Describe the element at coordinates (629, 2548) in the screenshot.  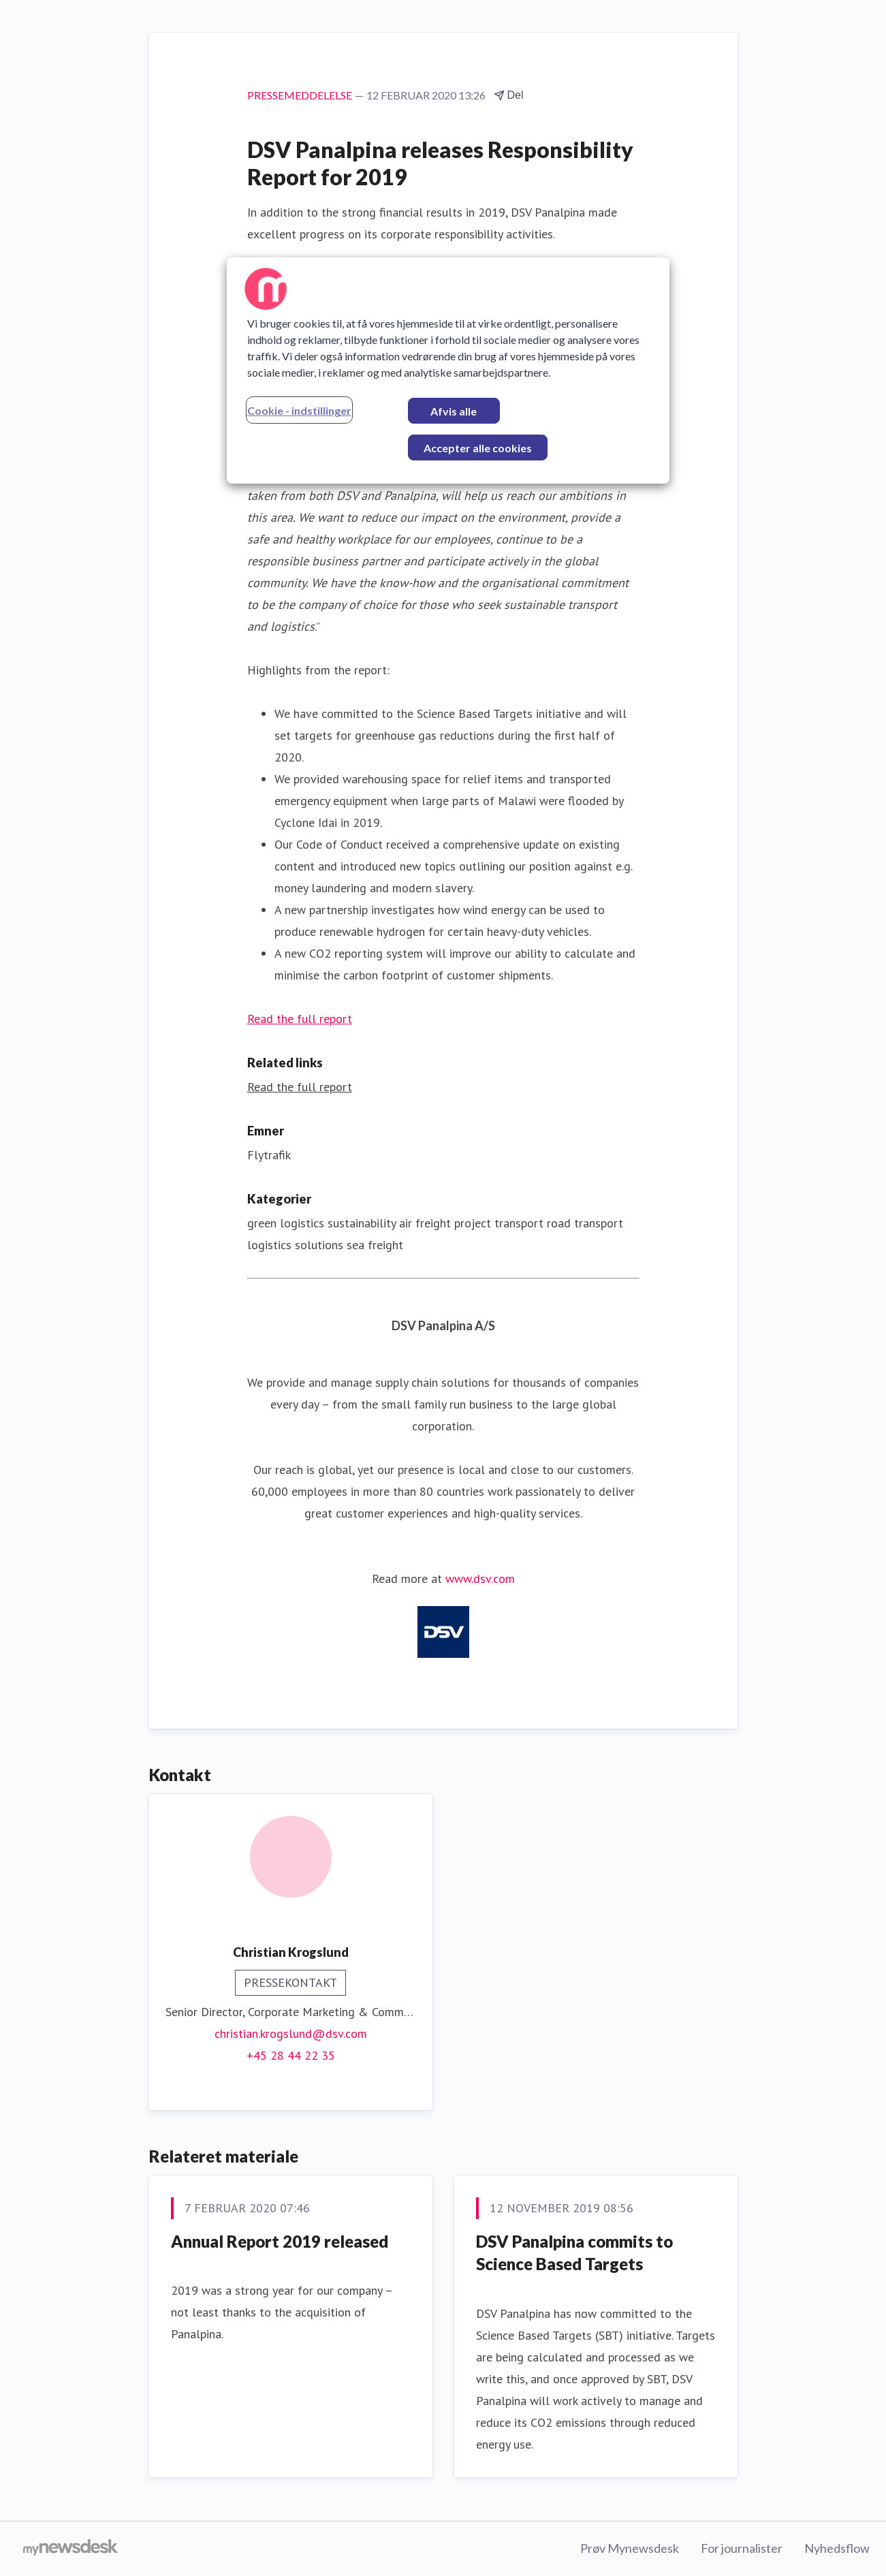
I see `Prøv Mynewsdesk [Prøv Mynewsdesk (Åbner i nyt vindue)]` at that location.